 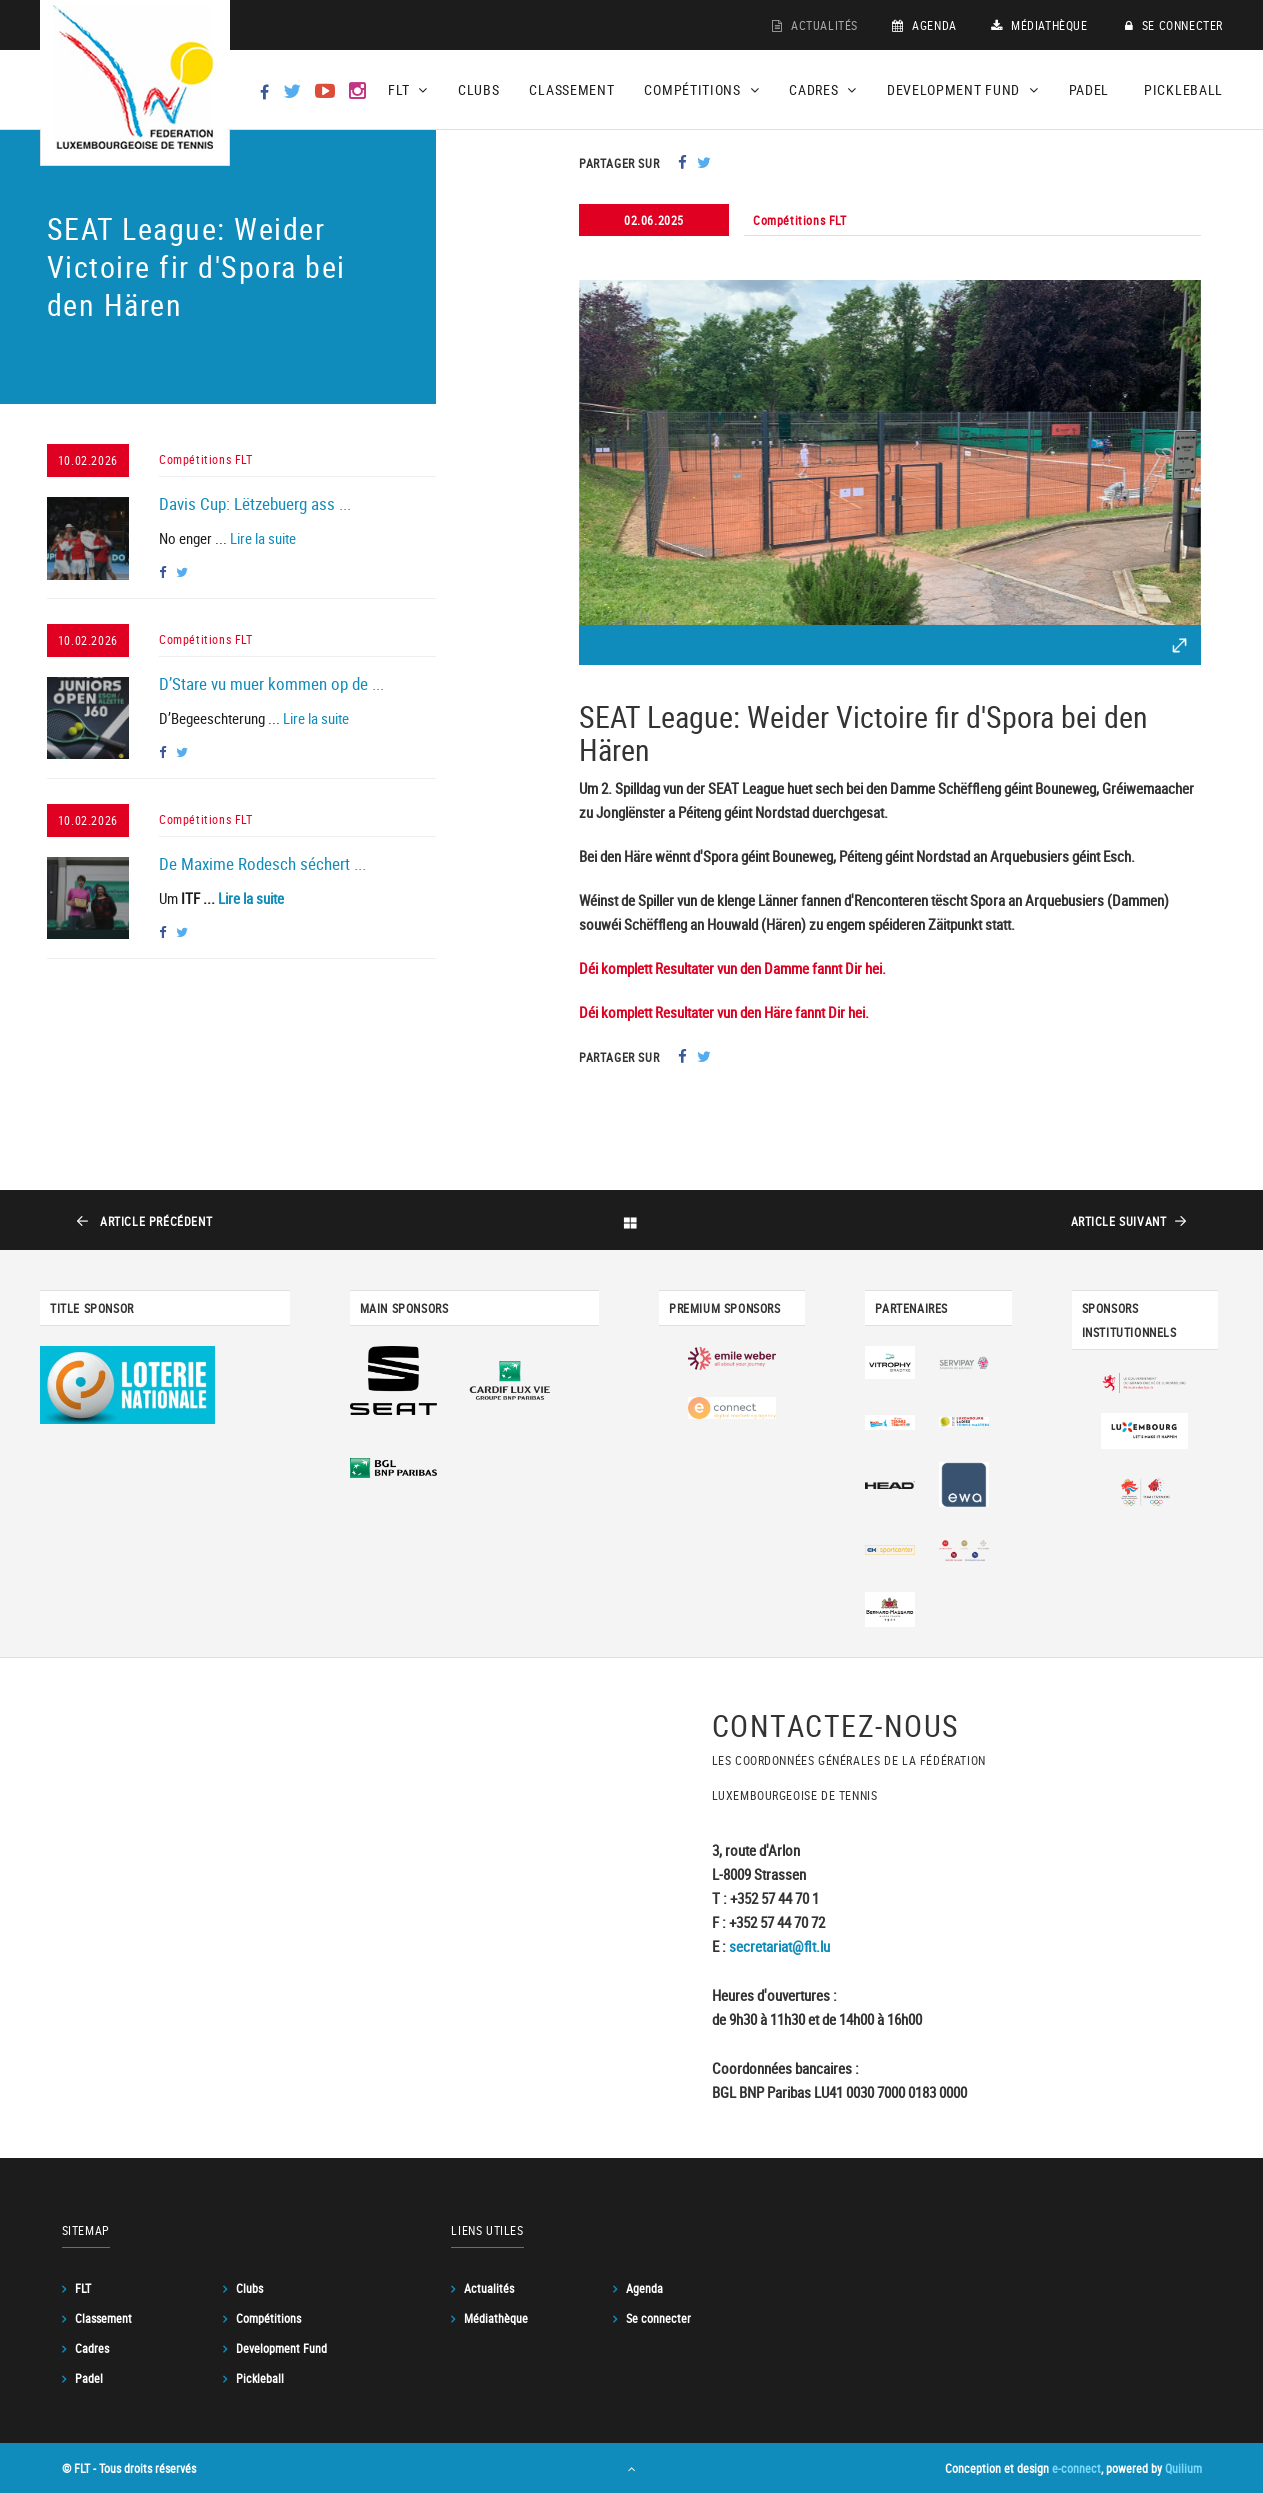 What do you see at coordinates (92, 2348) in the screenshot?
I see `Cadres` at bounding box center [92, 2348].